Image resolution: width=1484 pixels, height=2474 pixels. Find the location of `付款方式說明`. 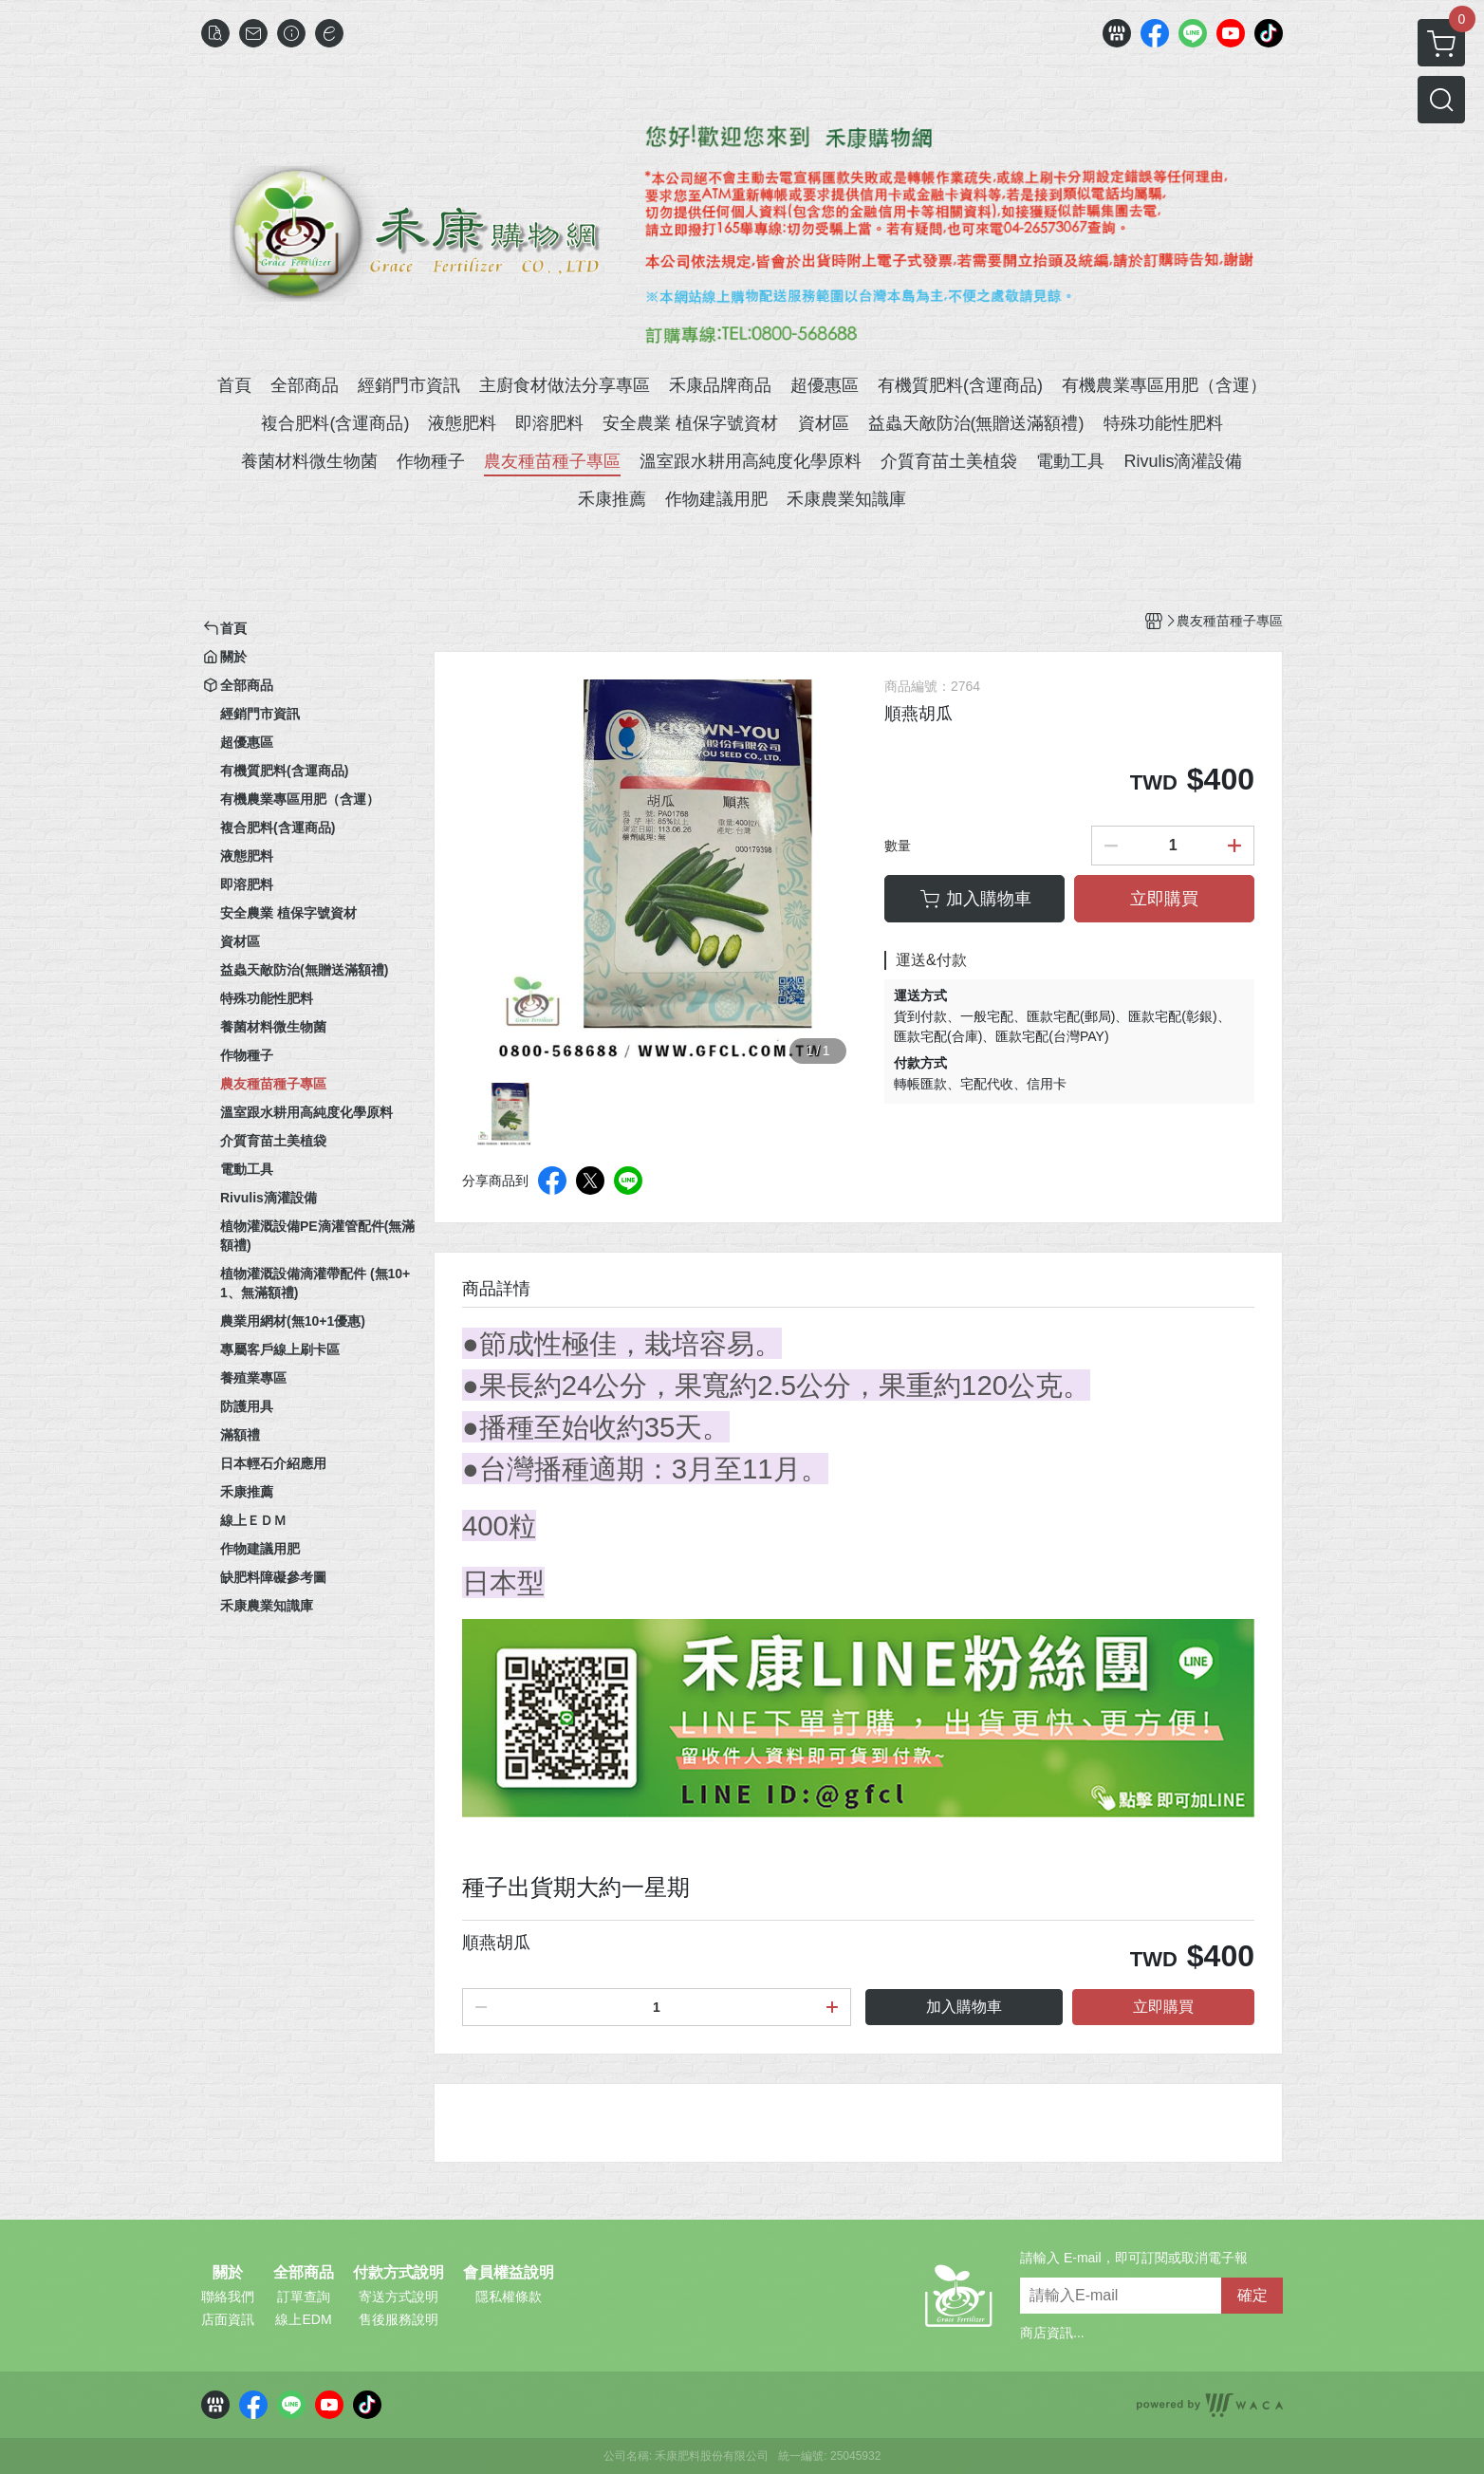

付款方式說明 is located at coordinates (398, 2272).